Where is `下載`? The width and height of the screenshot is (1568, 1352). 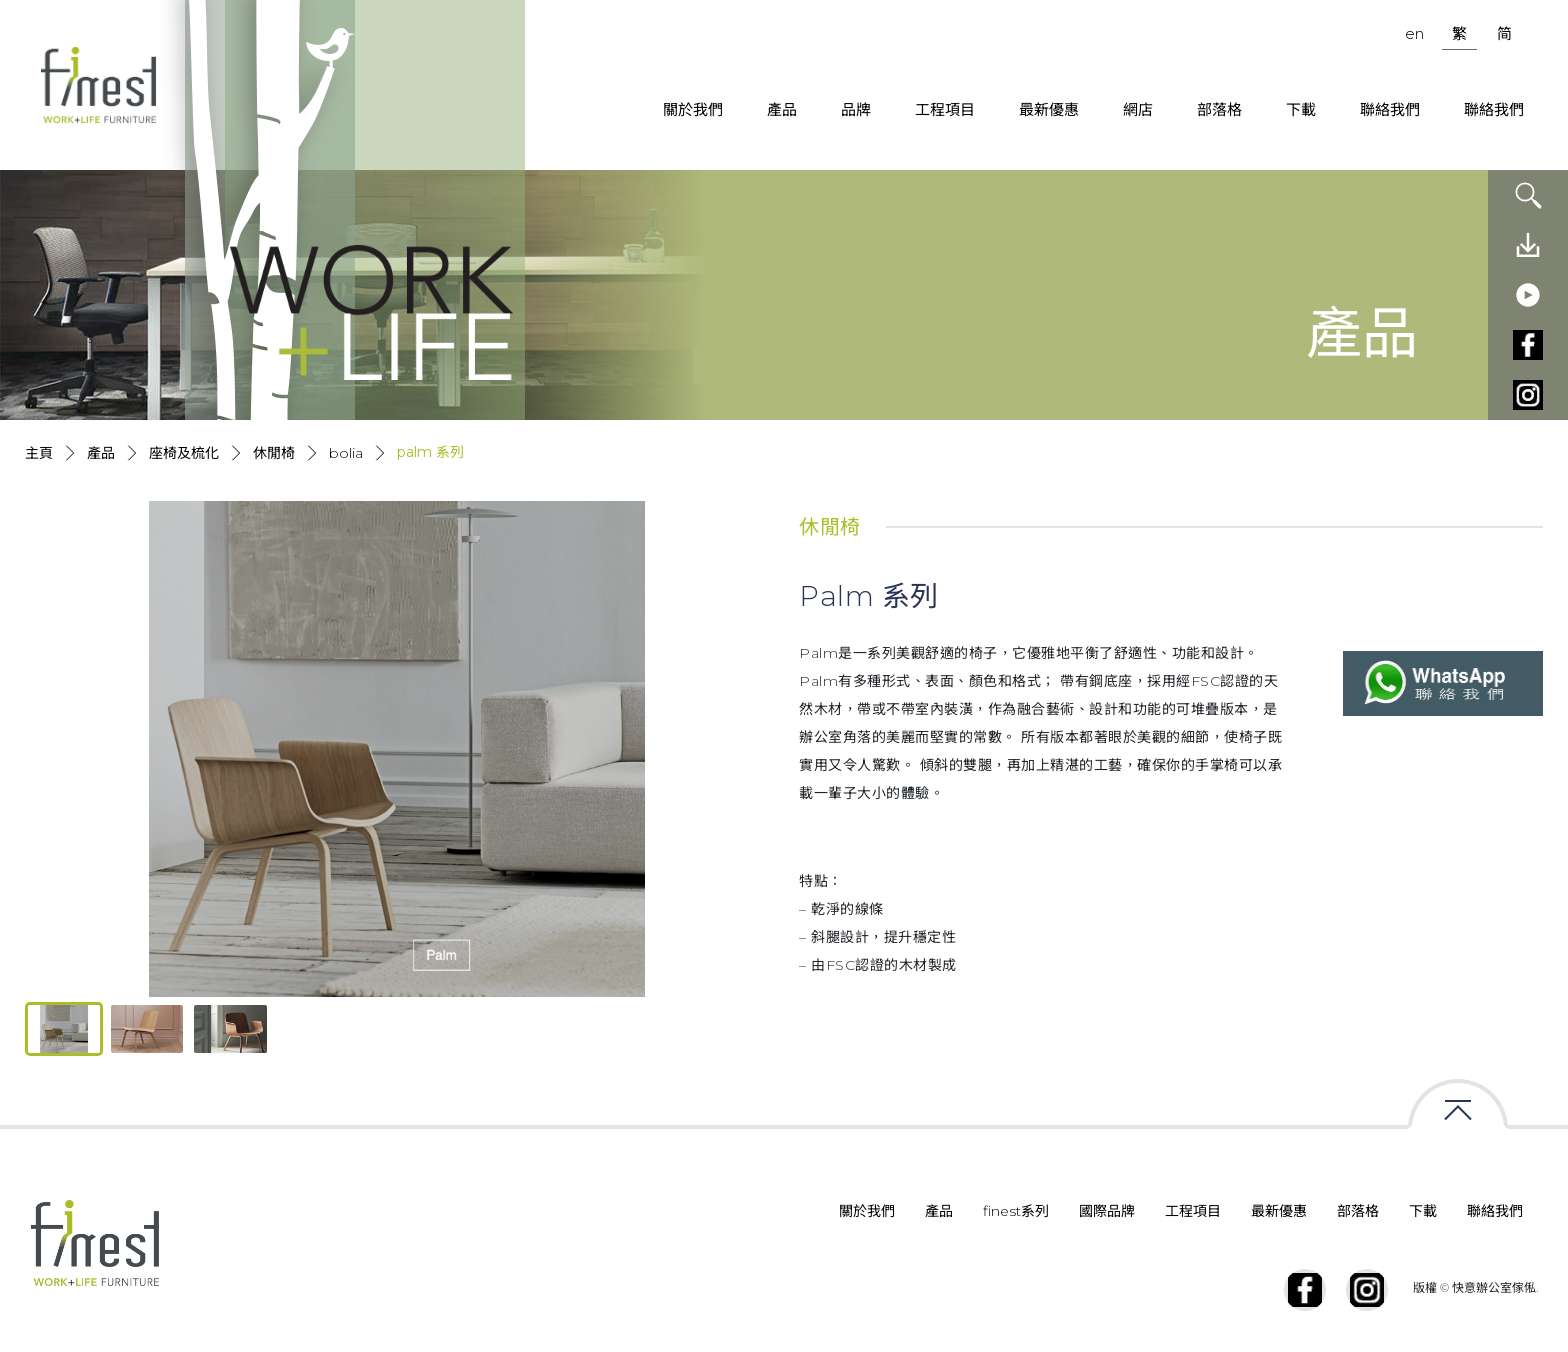
下載 is located at coordinates (1301, 109).